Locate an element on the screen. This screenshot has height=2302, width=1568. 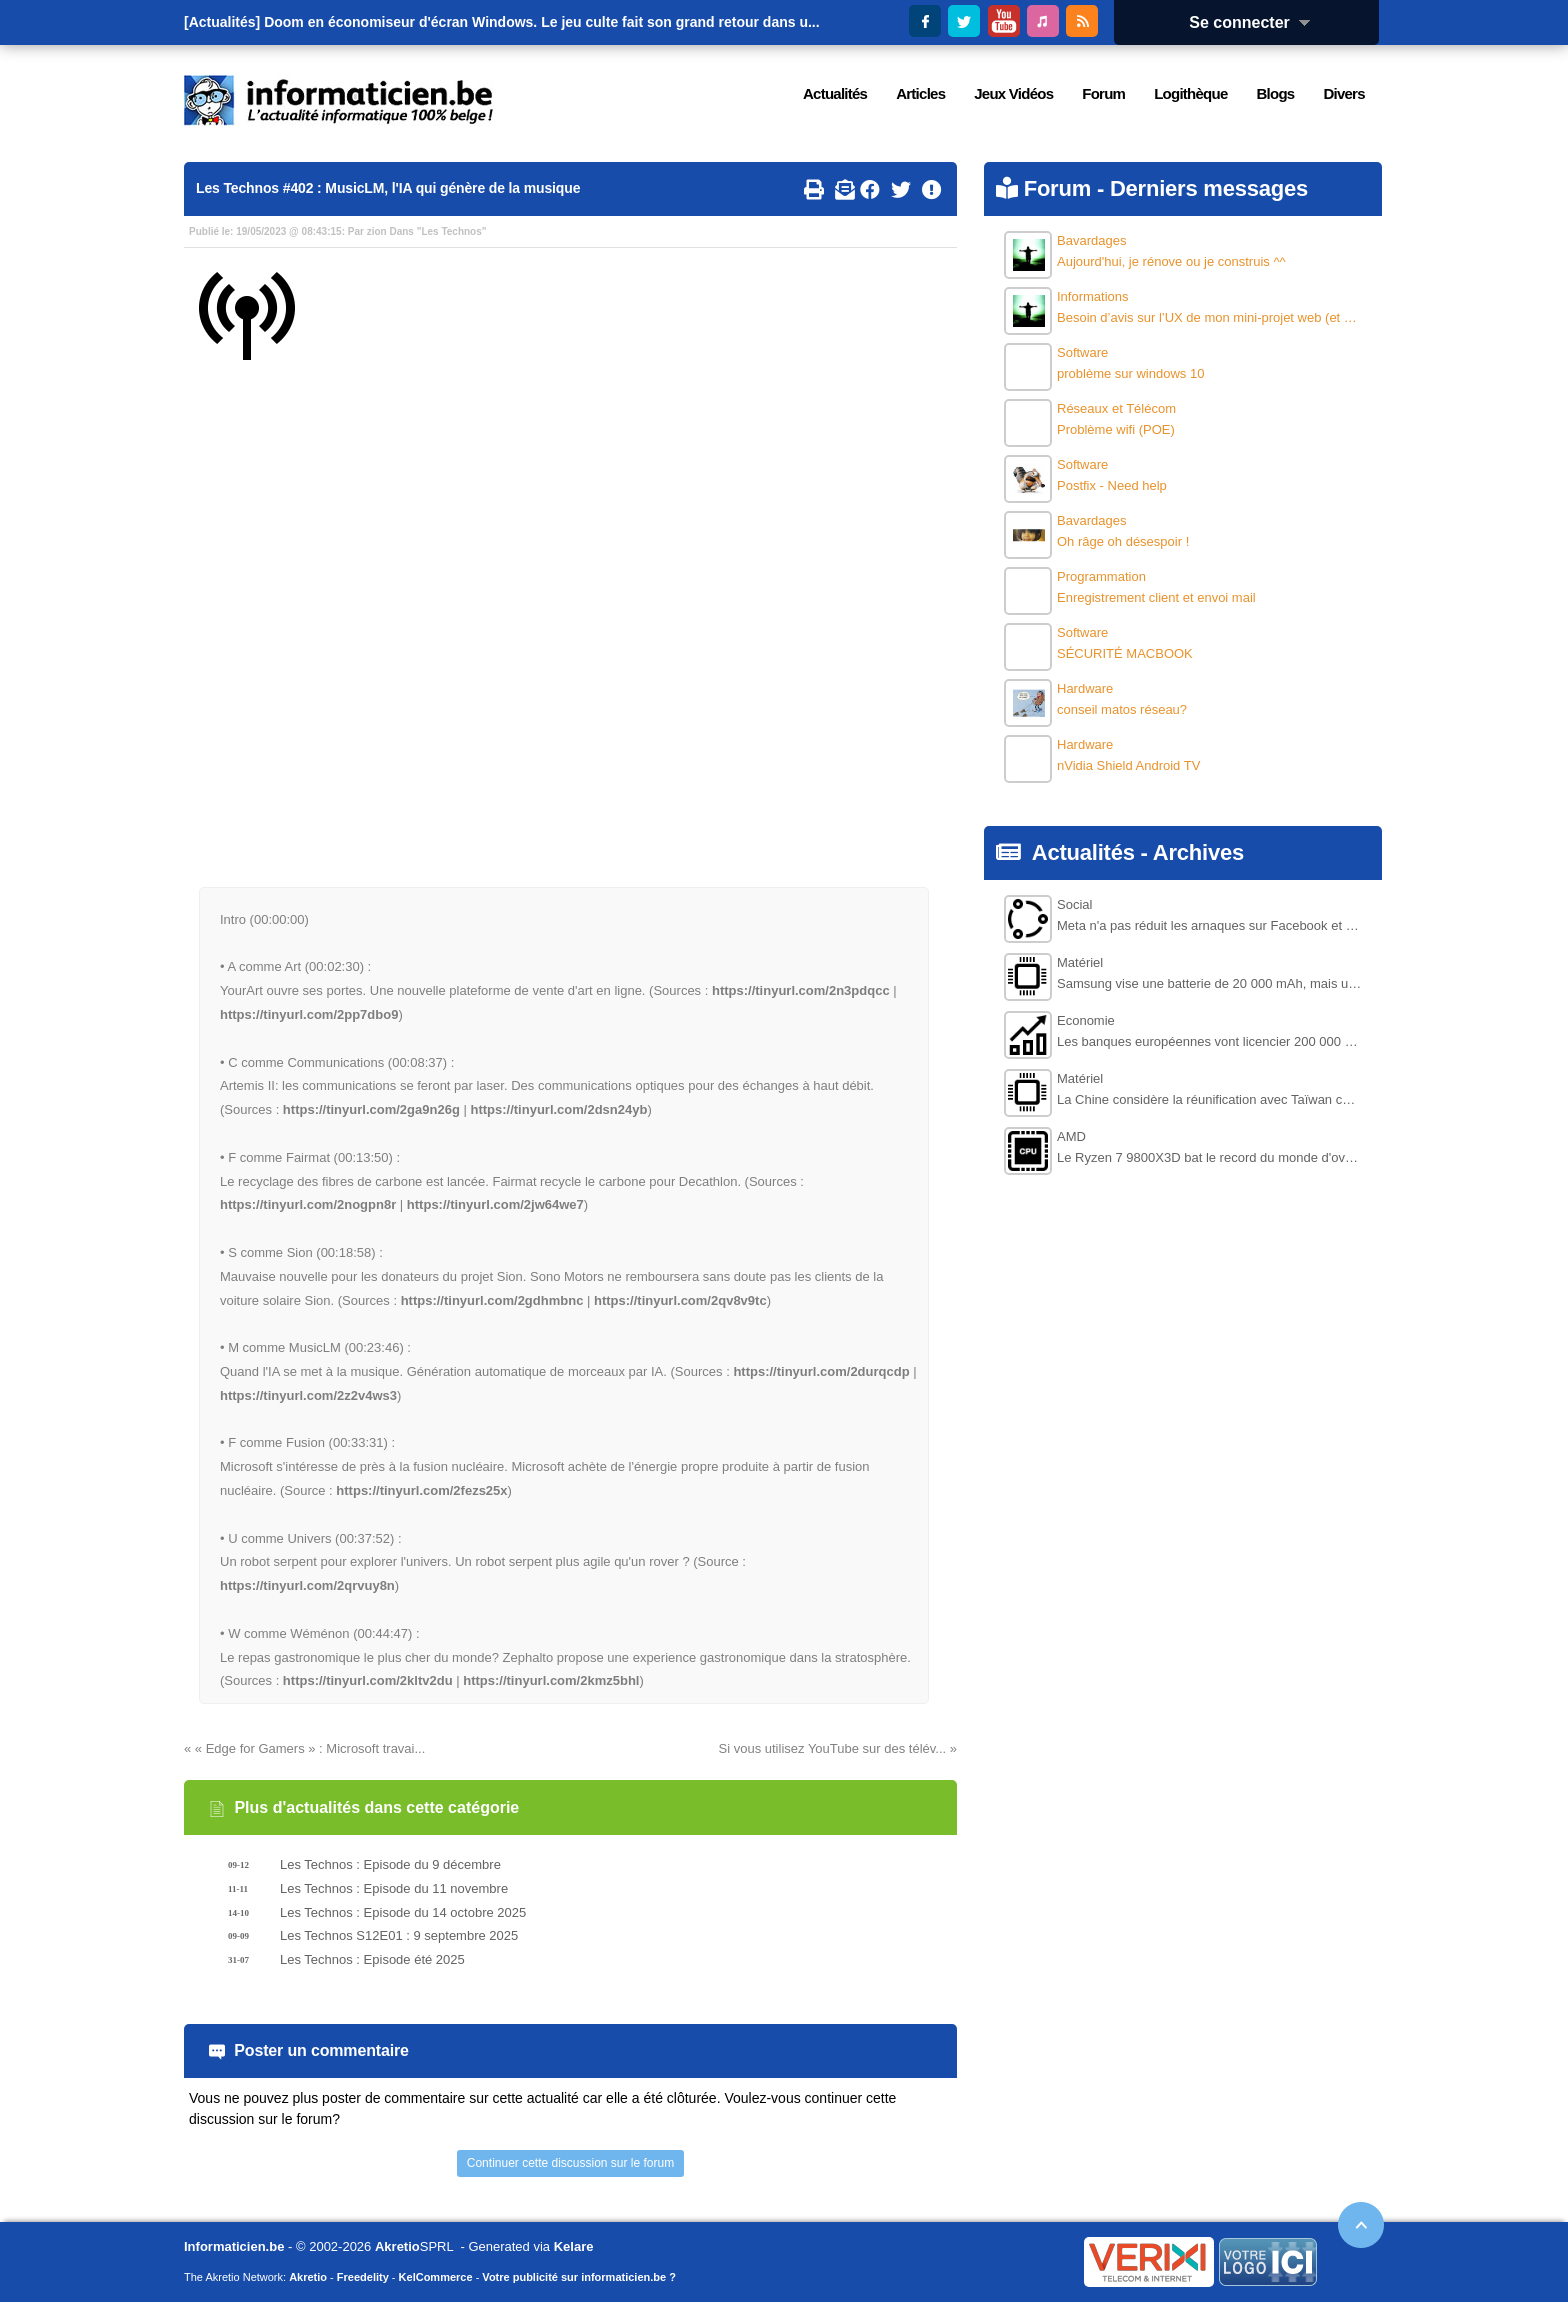
Continuer cette discussion sur le forum is located at coordinates (570, 2163).